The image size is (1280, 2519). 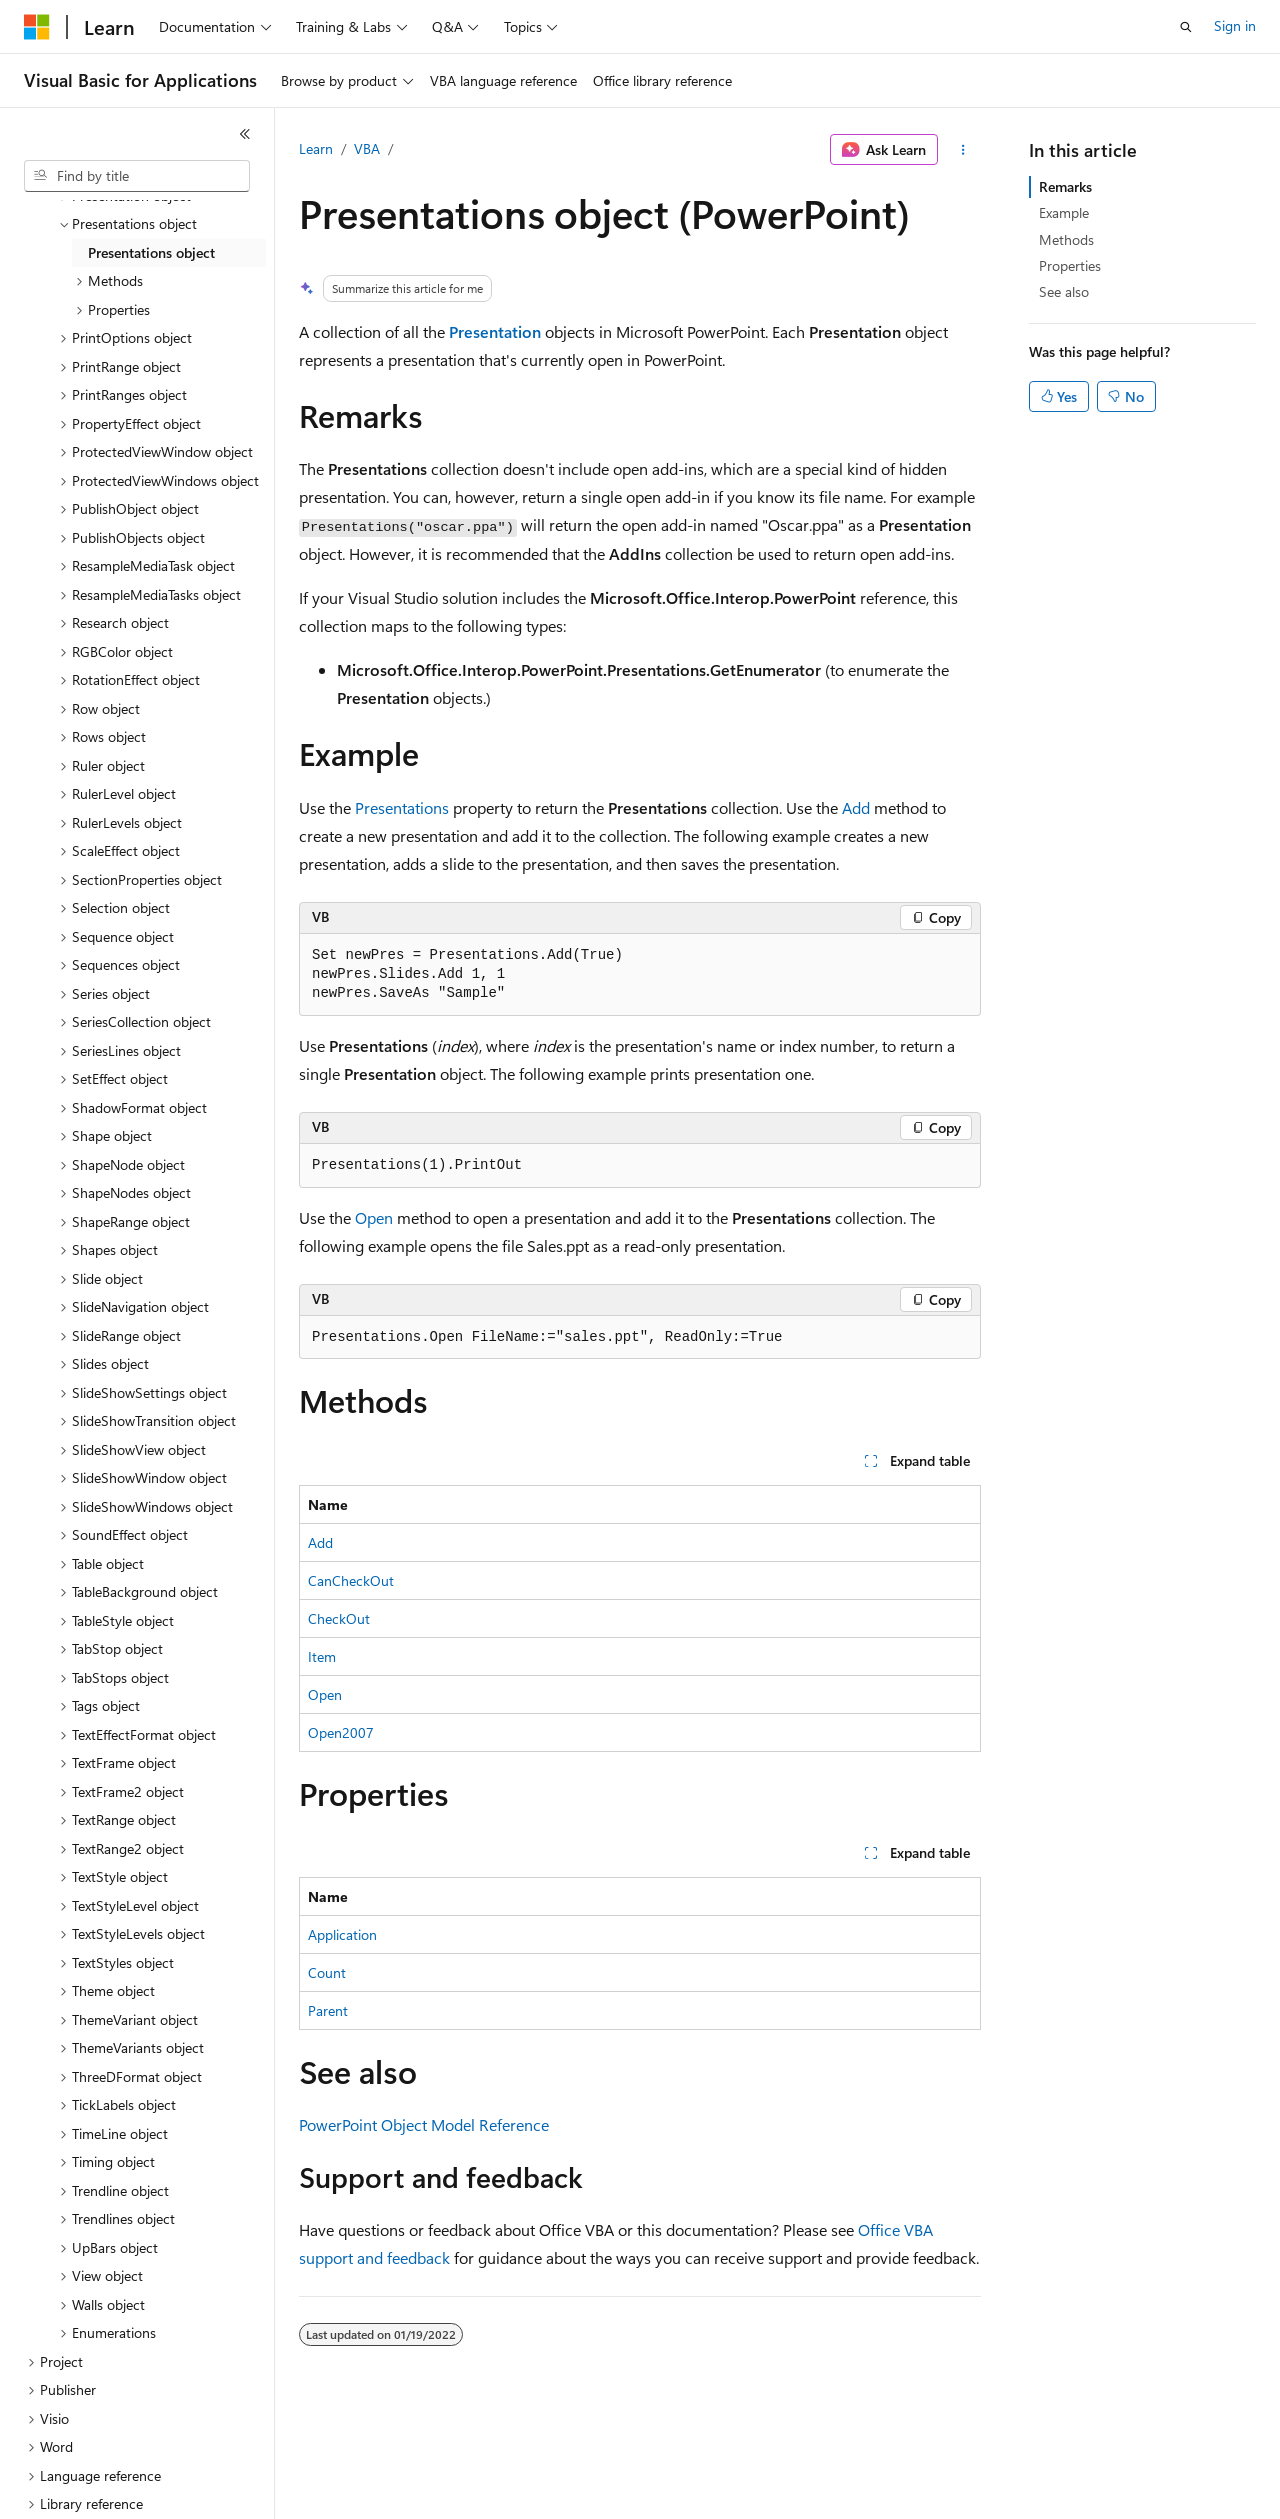 I want to click on Learn, so click(x=316, y=148).